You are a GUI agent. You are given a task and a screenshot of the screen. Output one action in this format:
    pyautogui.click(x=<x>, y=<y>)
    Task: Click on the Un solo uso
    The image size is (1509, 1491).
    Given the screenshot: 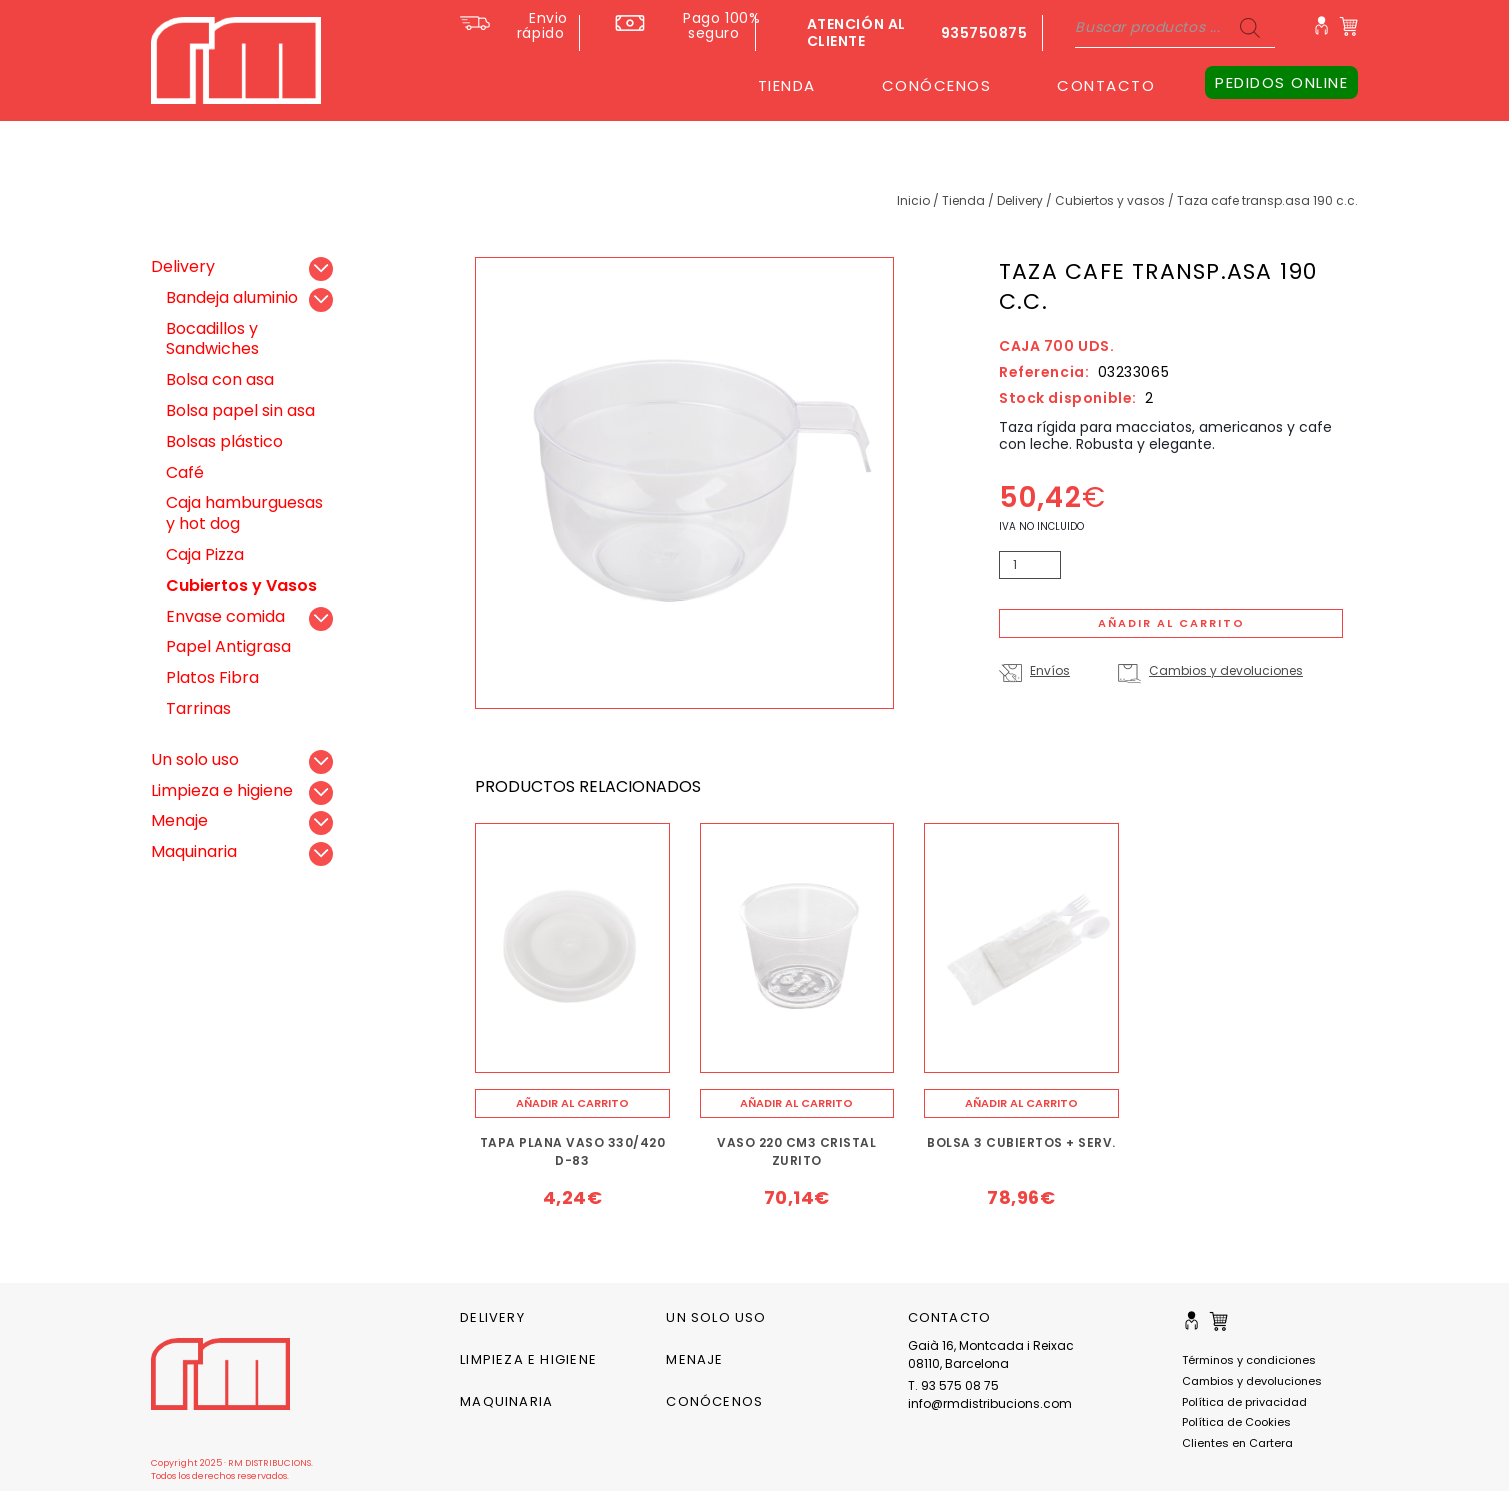 What is the action you would take?
    pyautogui.click(x=195, y=759)
    